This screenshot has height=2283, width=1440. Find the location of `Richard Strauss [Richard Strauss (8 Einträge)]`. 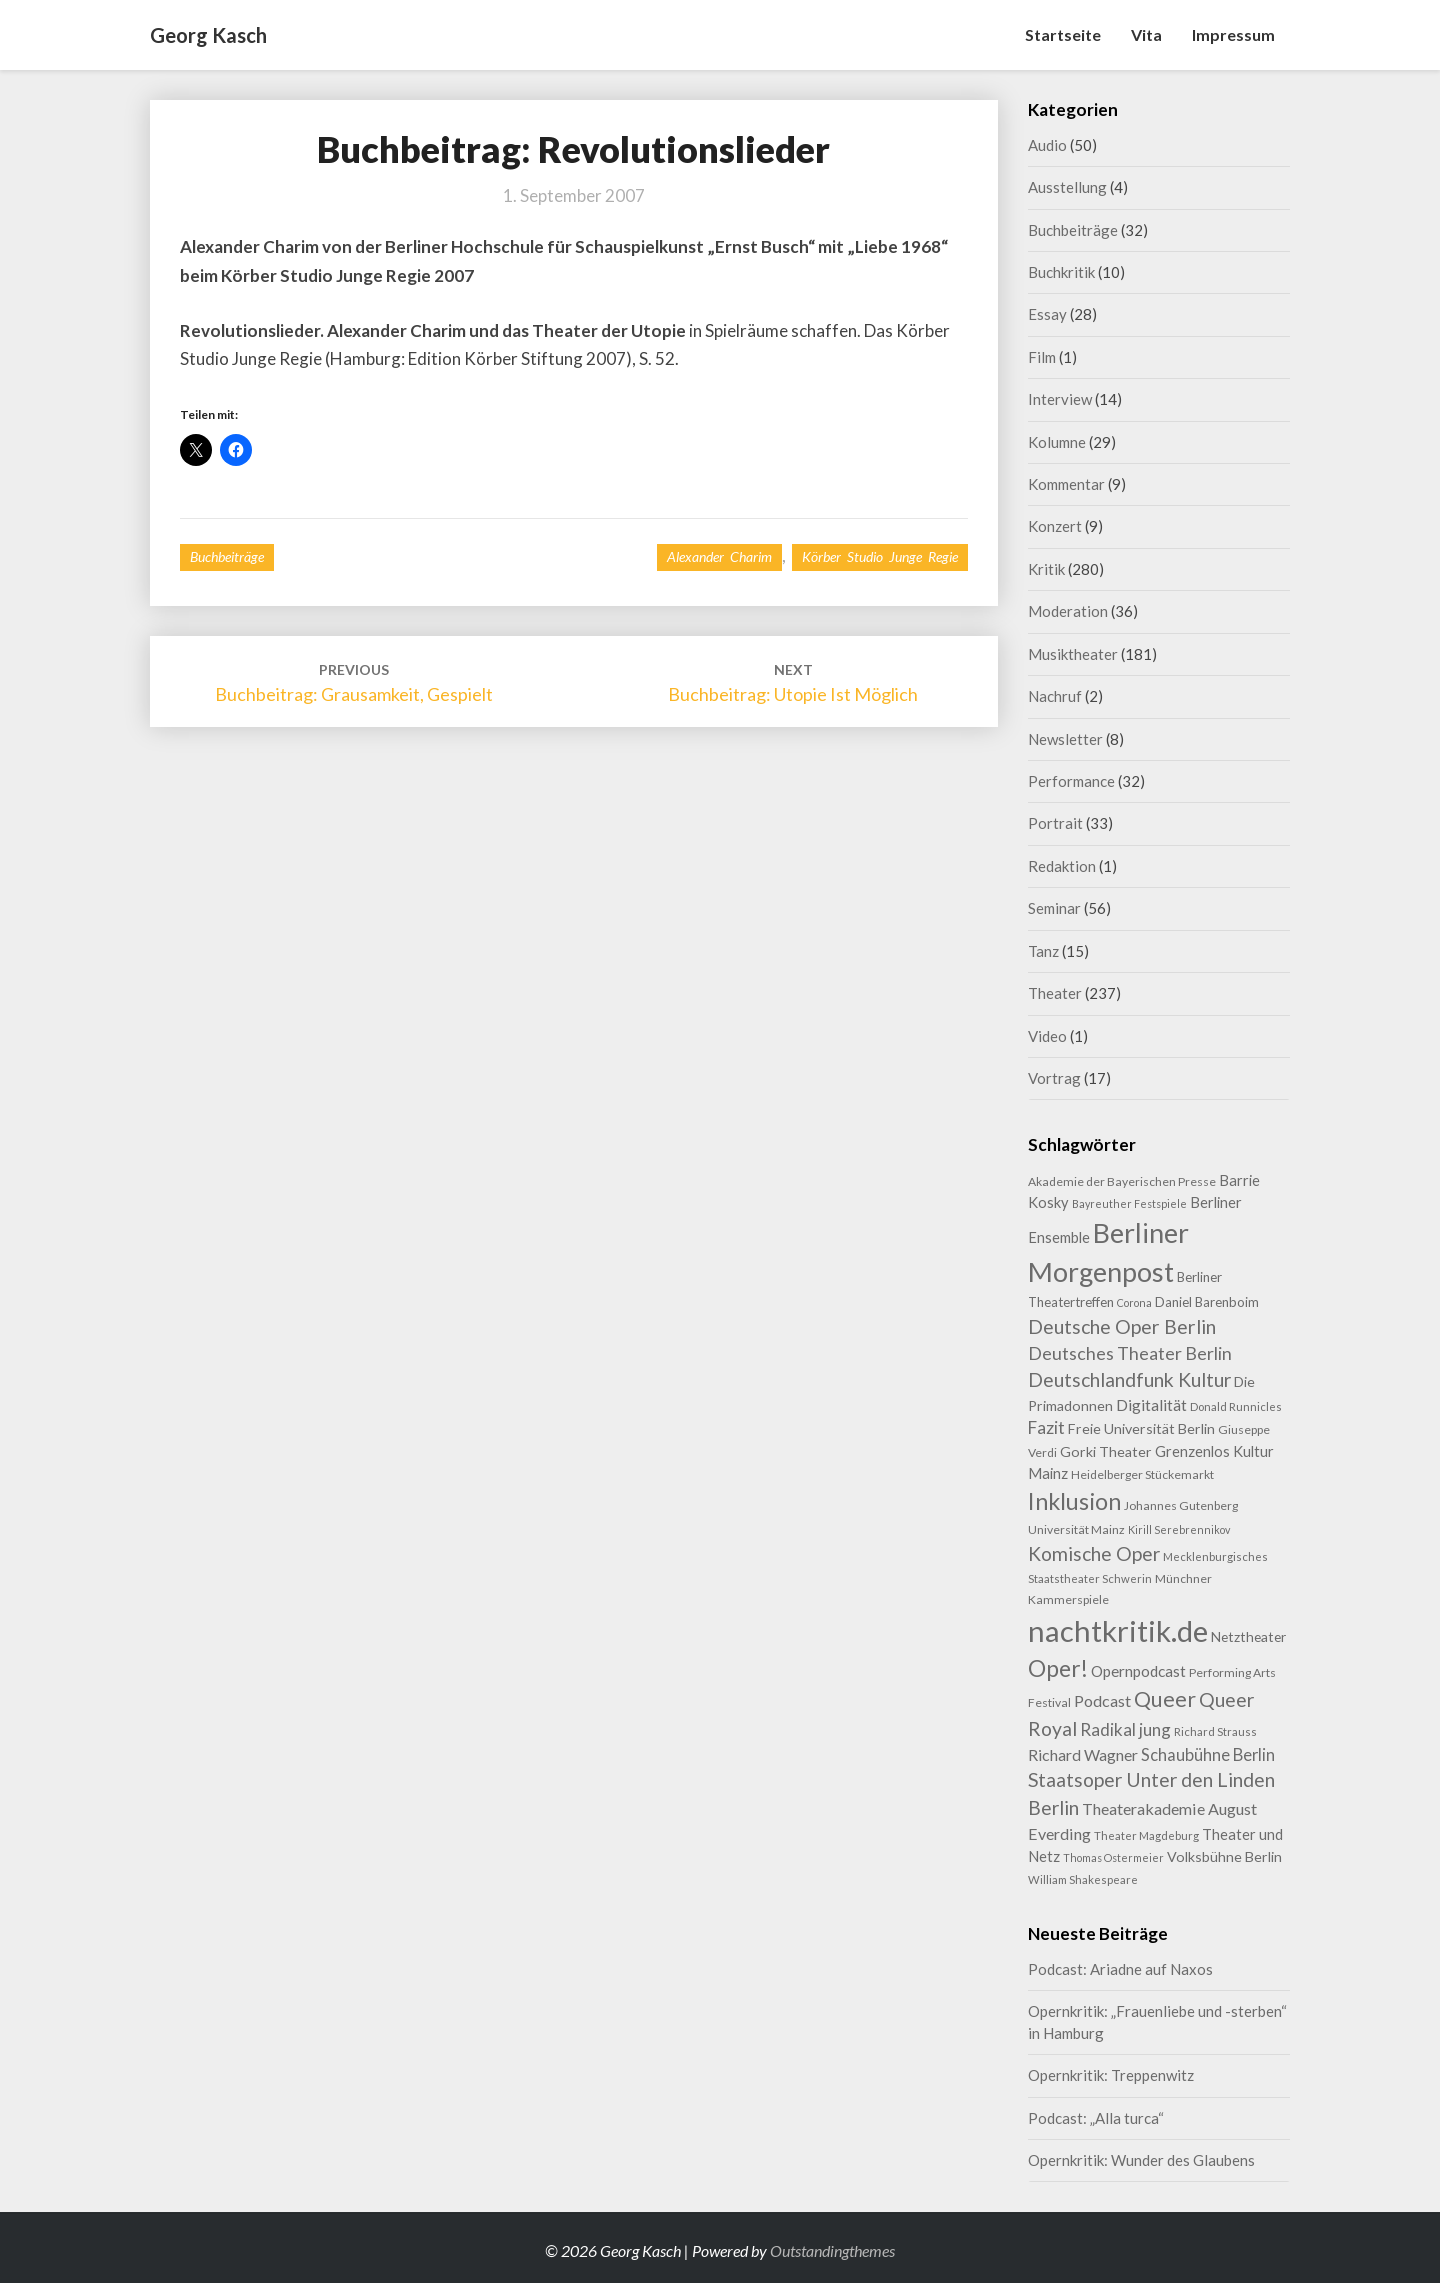

Richard Strauss [Richard Strauss (8 Einträge)] is located at coordinates (1215, 1731).